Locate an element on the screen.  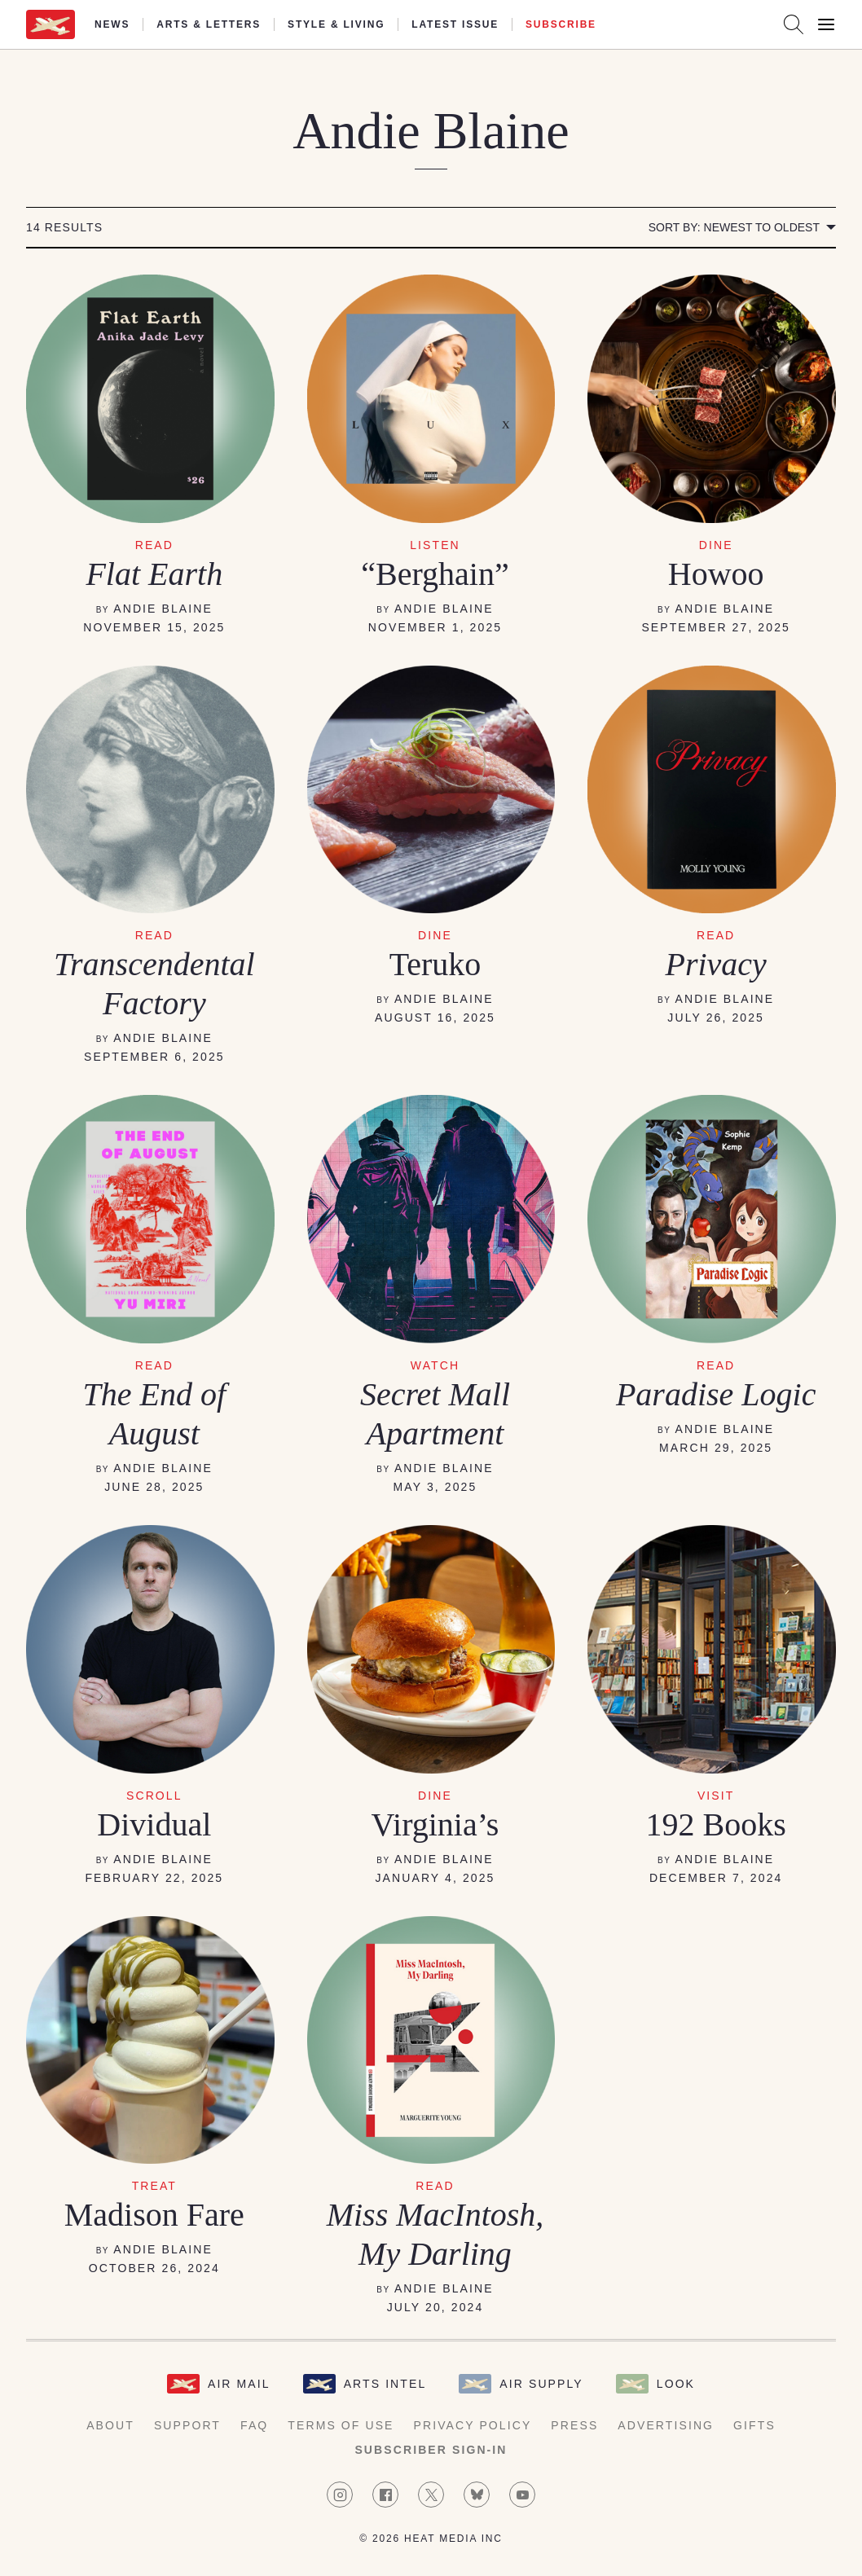
dine is located at coordinates (716, 545).